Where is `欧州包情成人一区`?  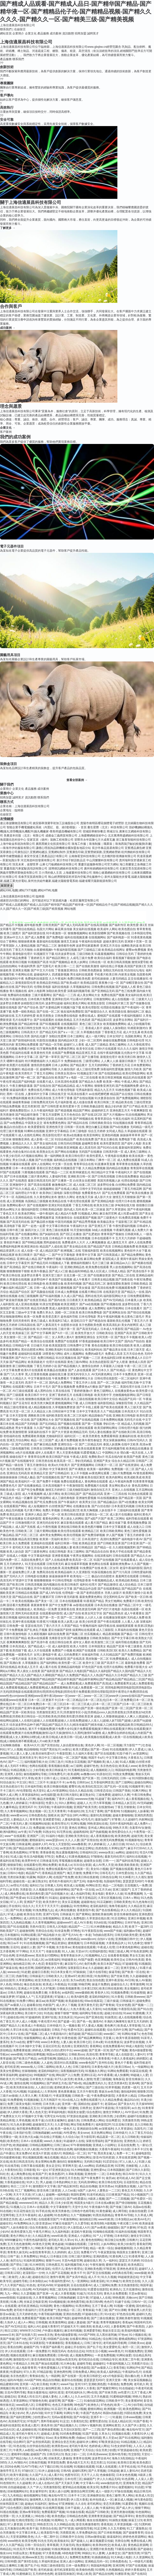
欧州包情成人一区 is located at coordinates (101, 2499).